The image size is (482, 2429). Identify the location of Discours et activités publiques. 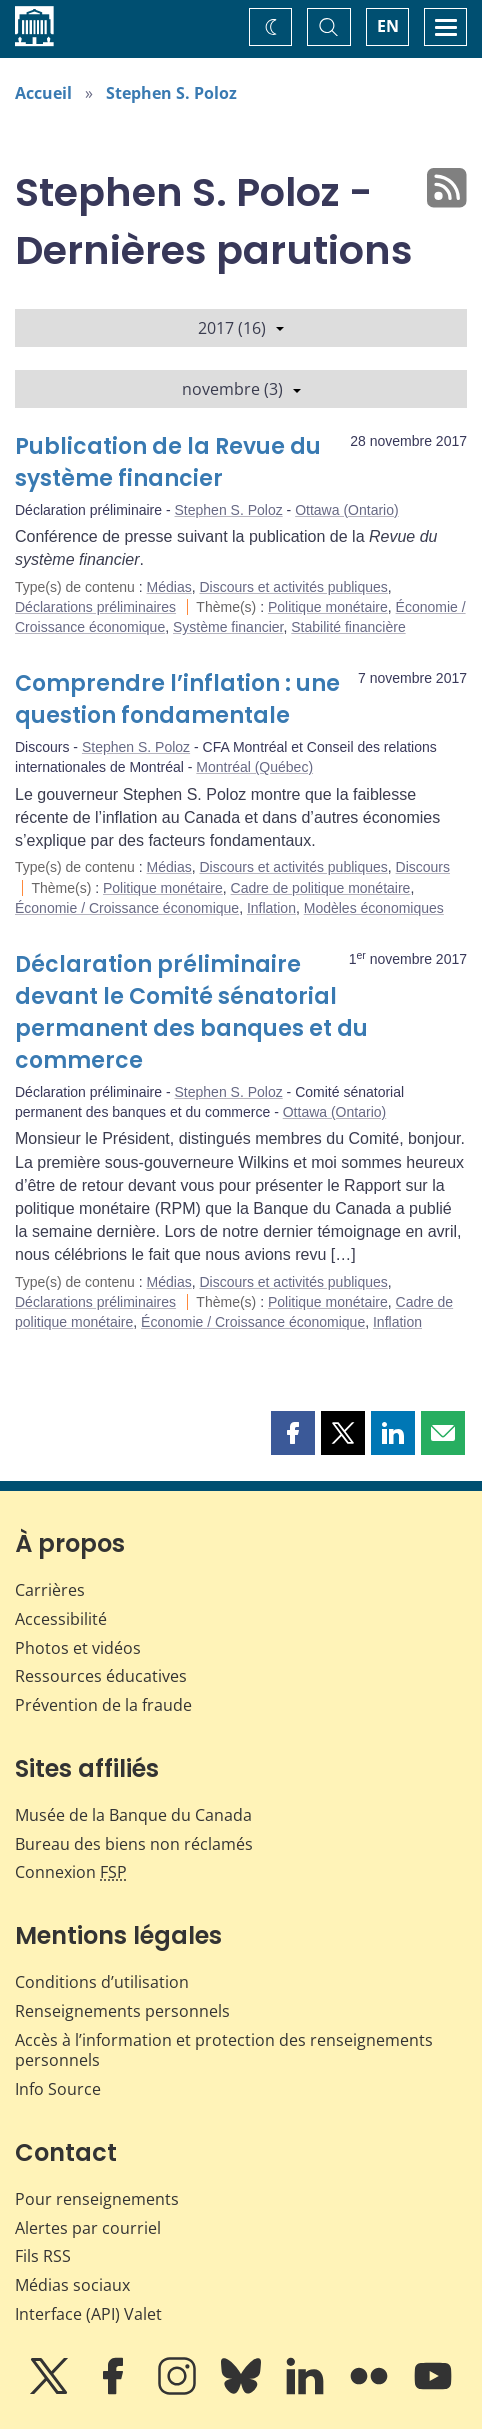
(293, 587).